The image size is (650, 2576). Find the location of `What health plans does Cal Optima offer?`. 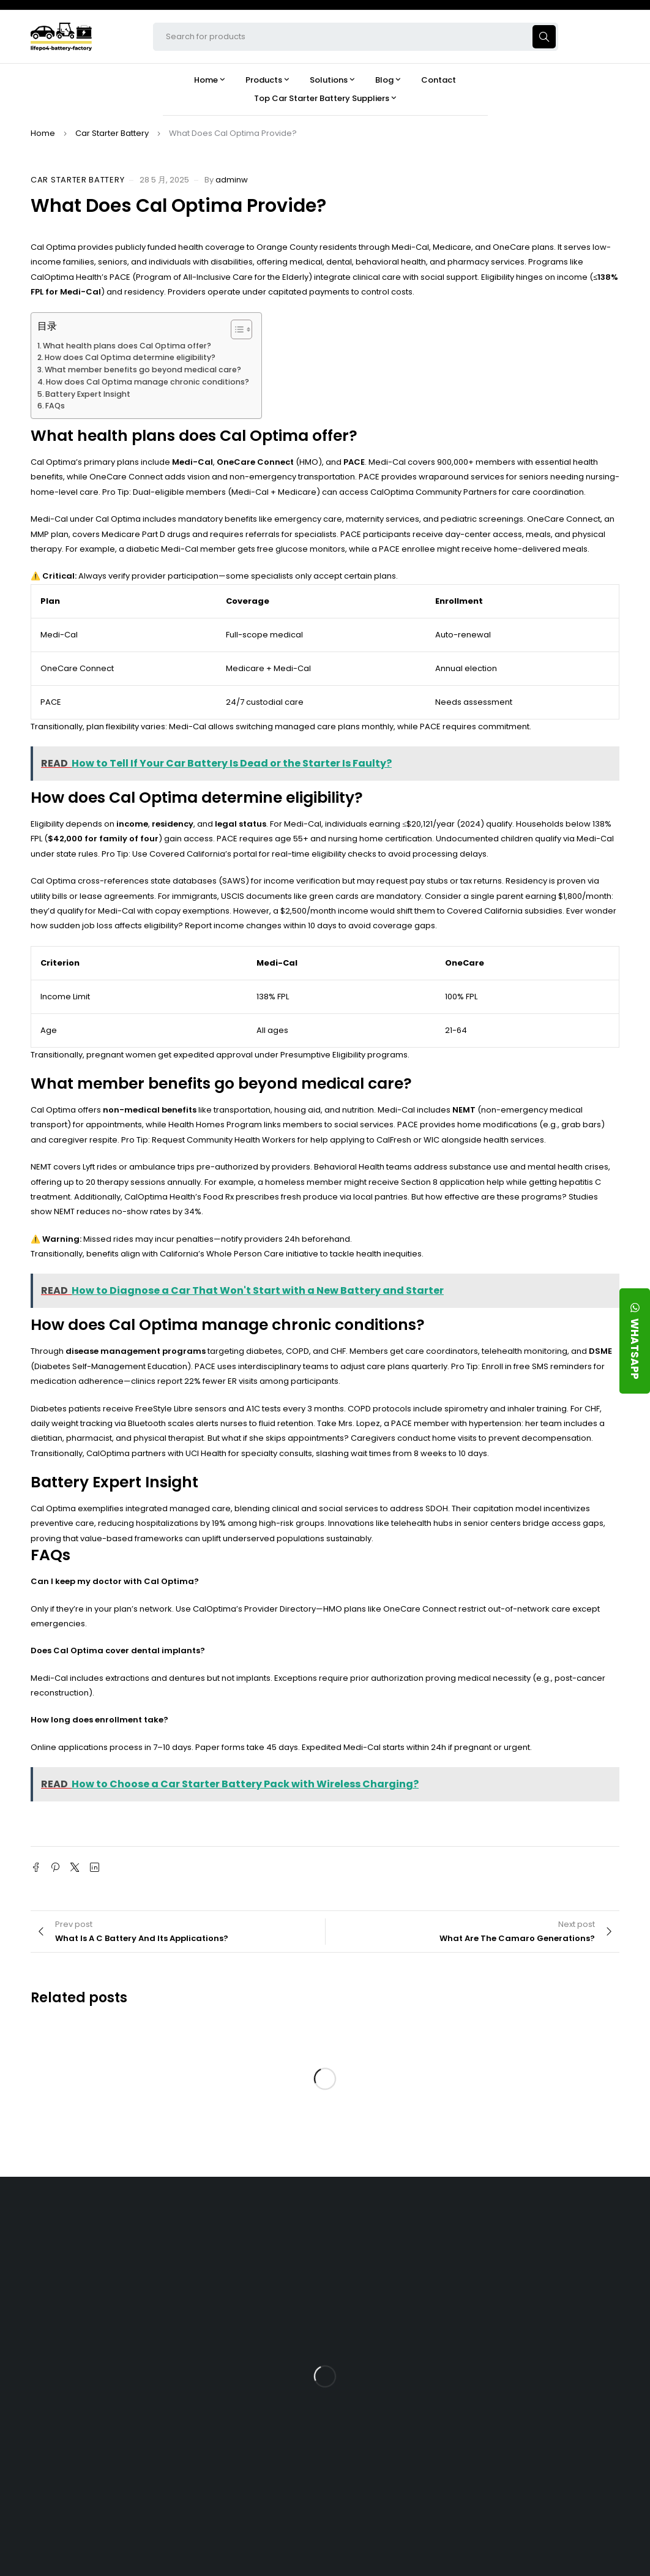

What health plans does Cal Optima offer? is located at coordinates (127, 345).